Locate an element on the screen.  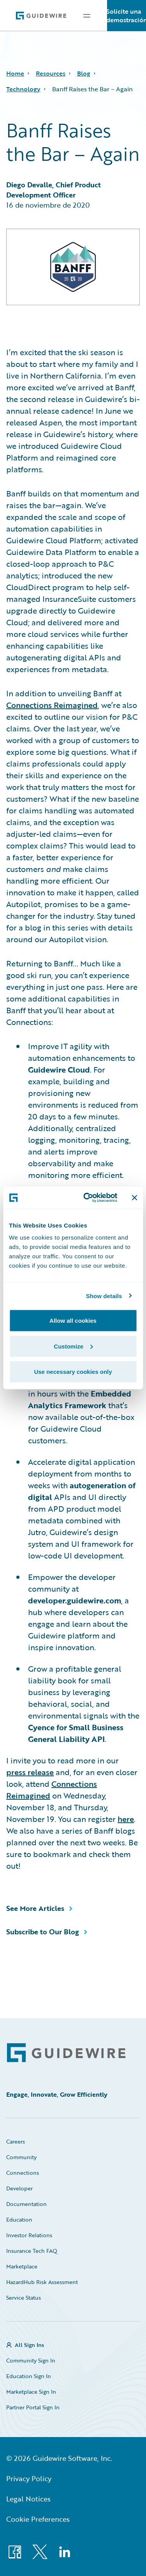
Subscribe to Our Blog is located at coordinates (42, 1932).